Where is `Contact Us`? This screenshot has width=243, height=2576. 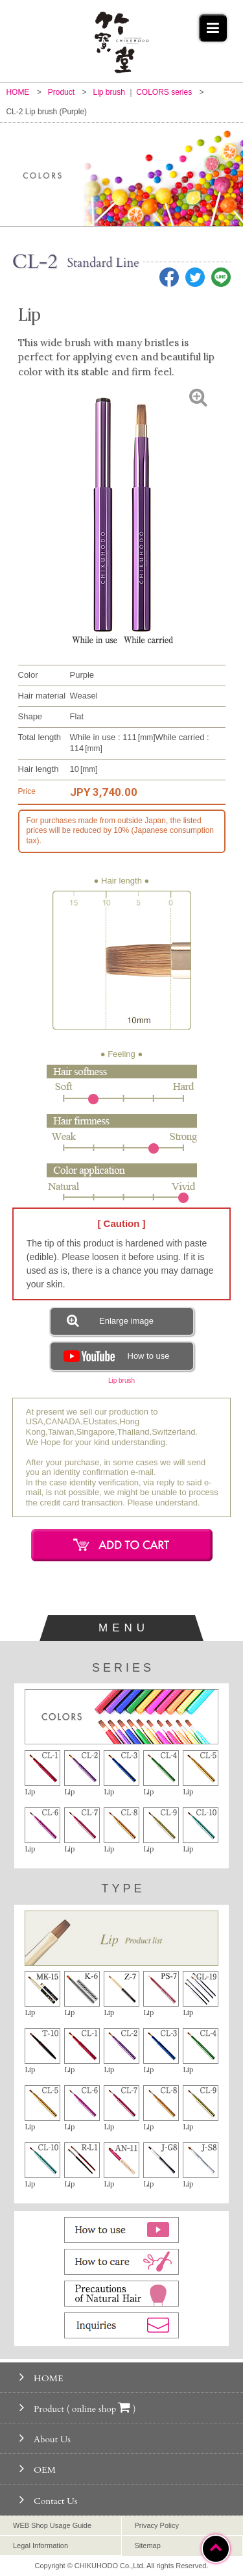
Contact Us is located at coordinates (48, 2499).